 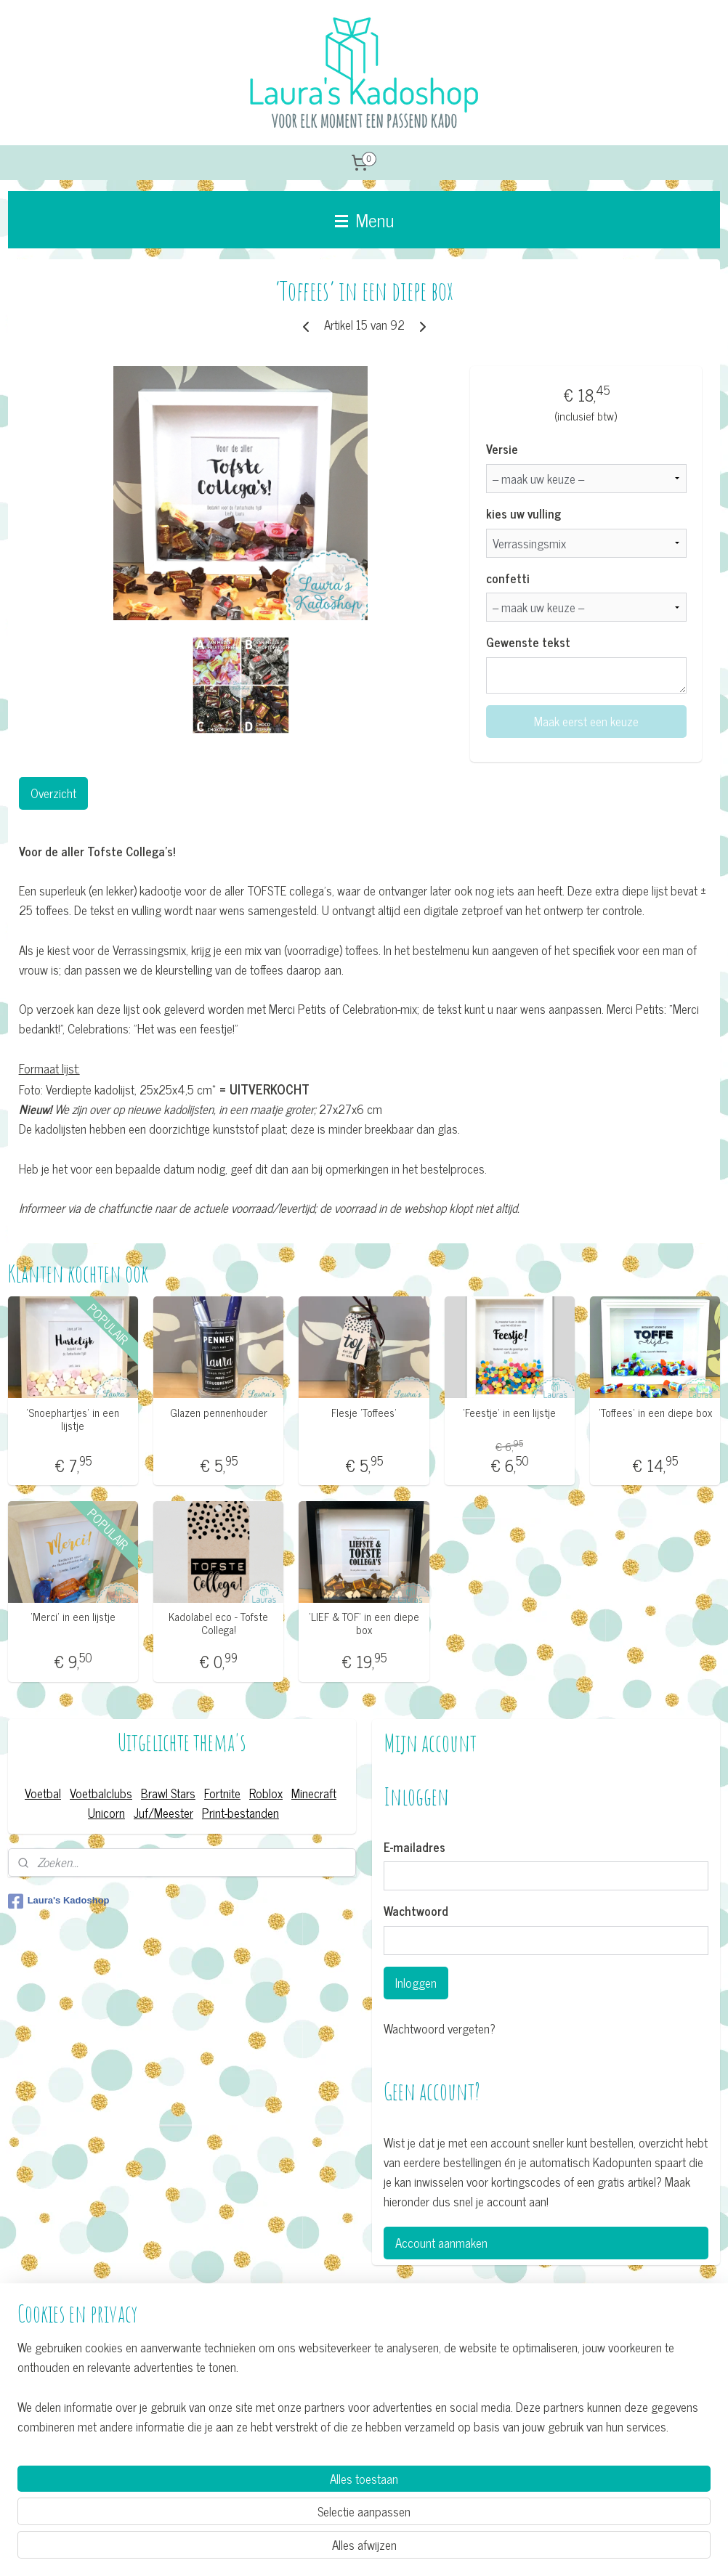 What do you see at coordinates (364, 219) in the screenshot?
I see `Menu` at bounding box center [364, 219].